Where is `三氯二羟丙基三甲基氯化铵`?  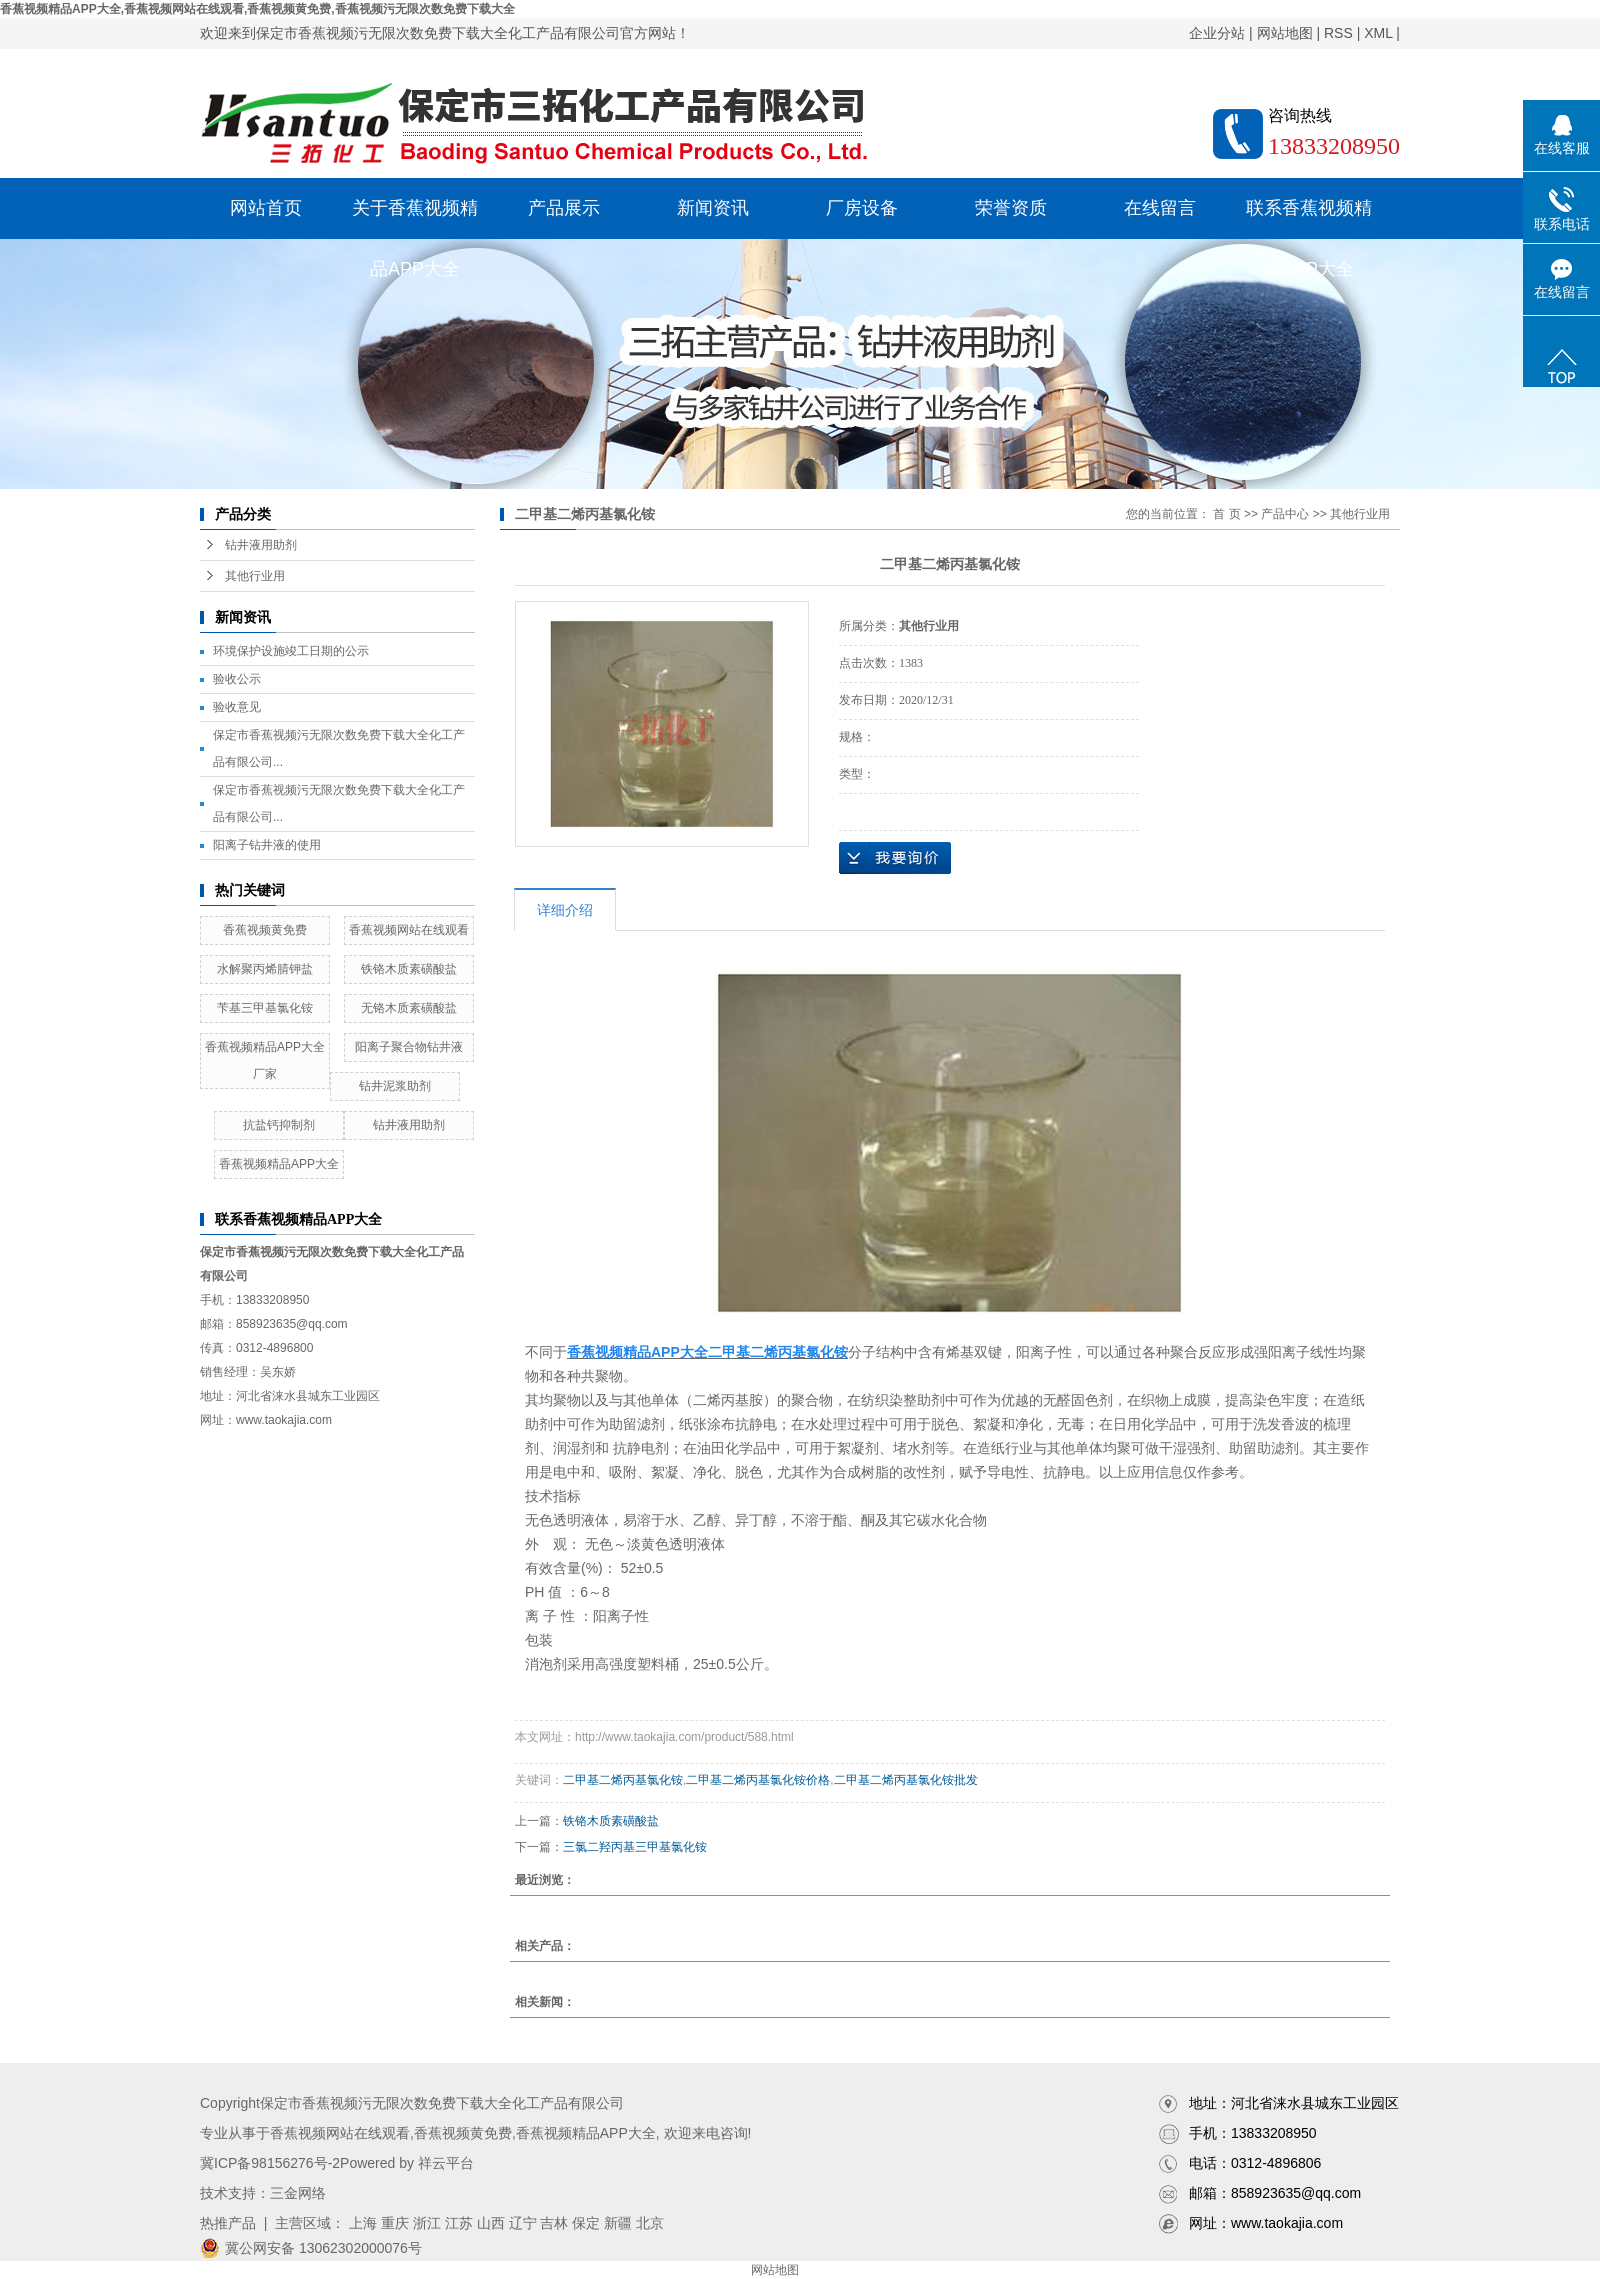
三氯二羟丙基三甲基氯化铵 is located at coordinates (635, 1847).